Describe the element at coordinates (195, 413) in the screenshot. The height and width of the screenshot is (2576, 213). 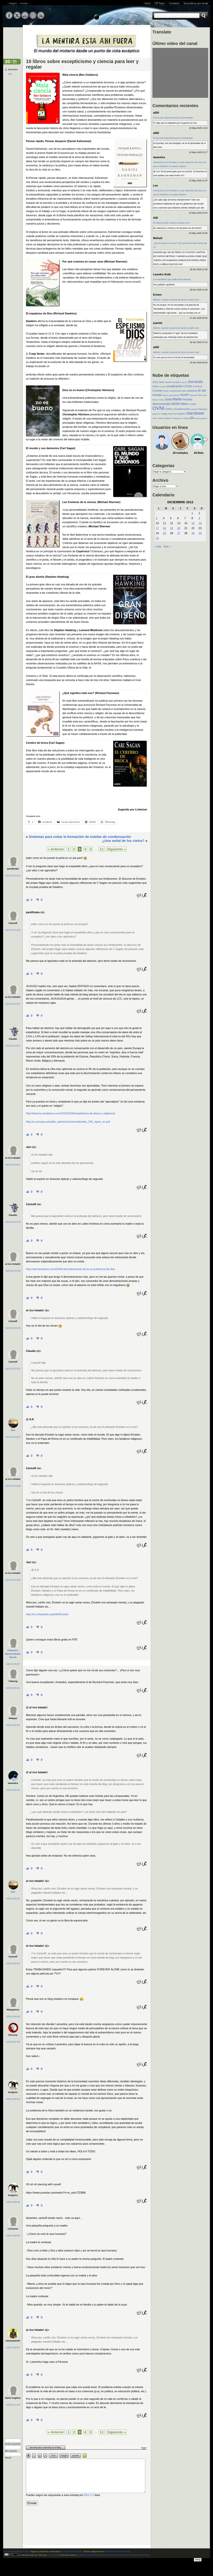
I see `starviewer [starviewer (65 elementos)]` at that location.